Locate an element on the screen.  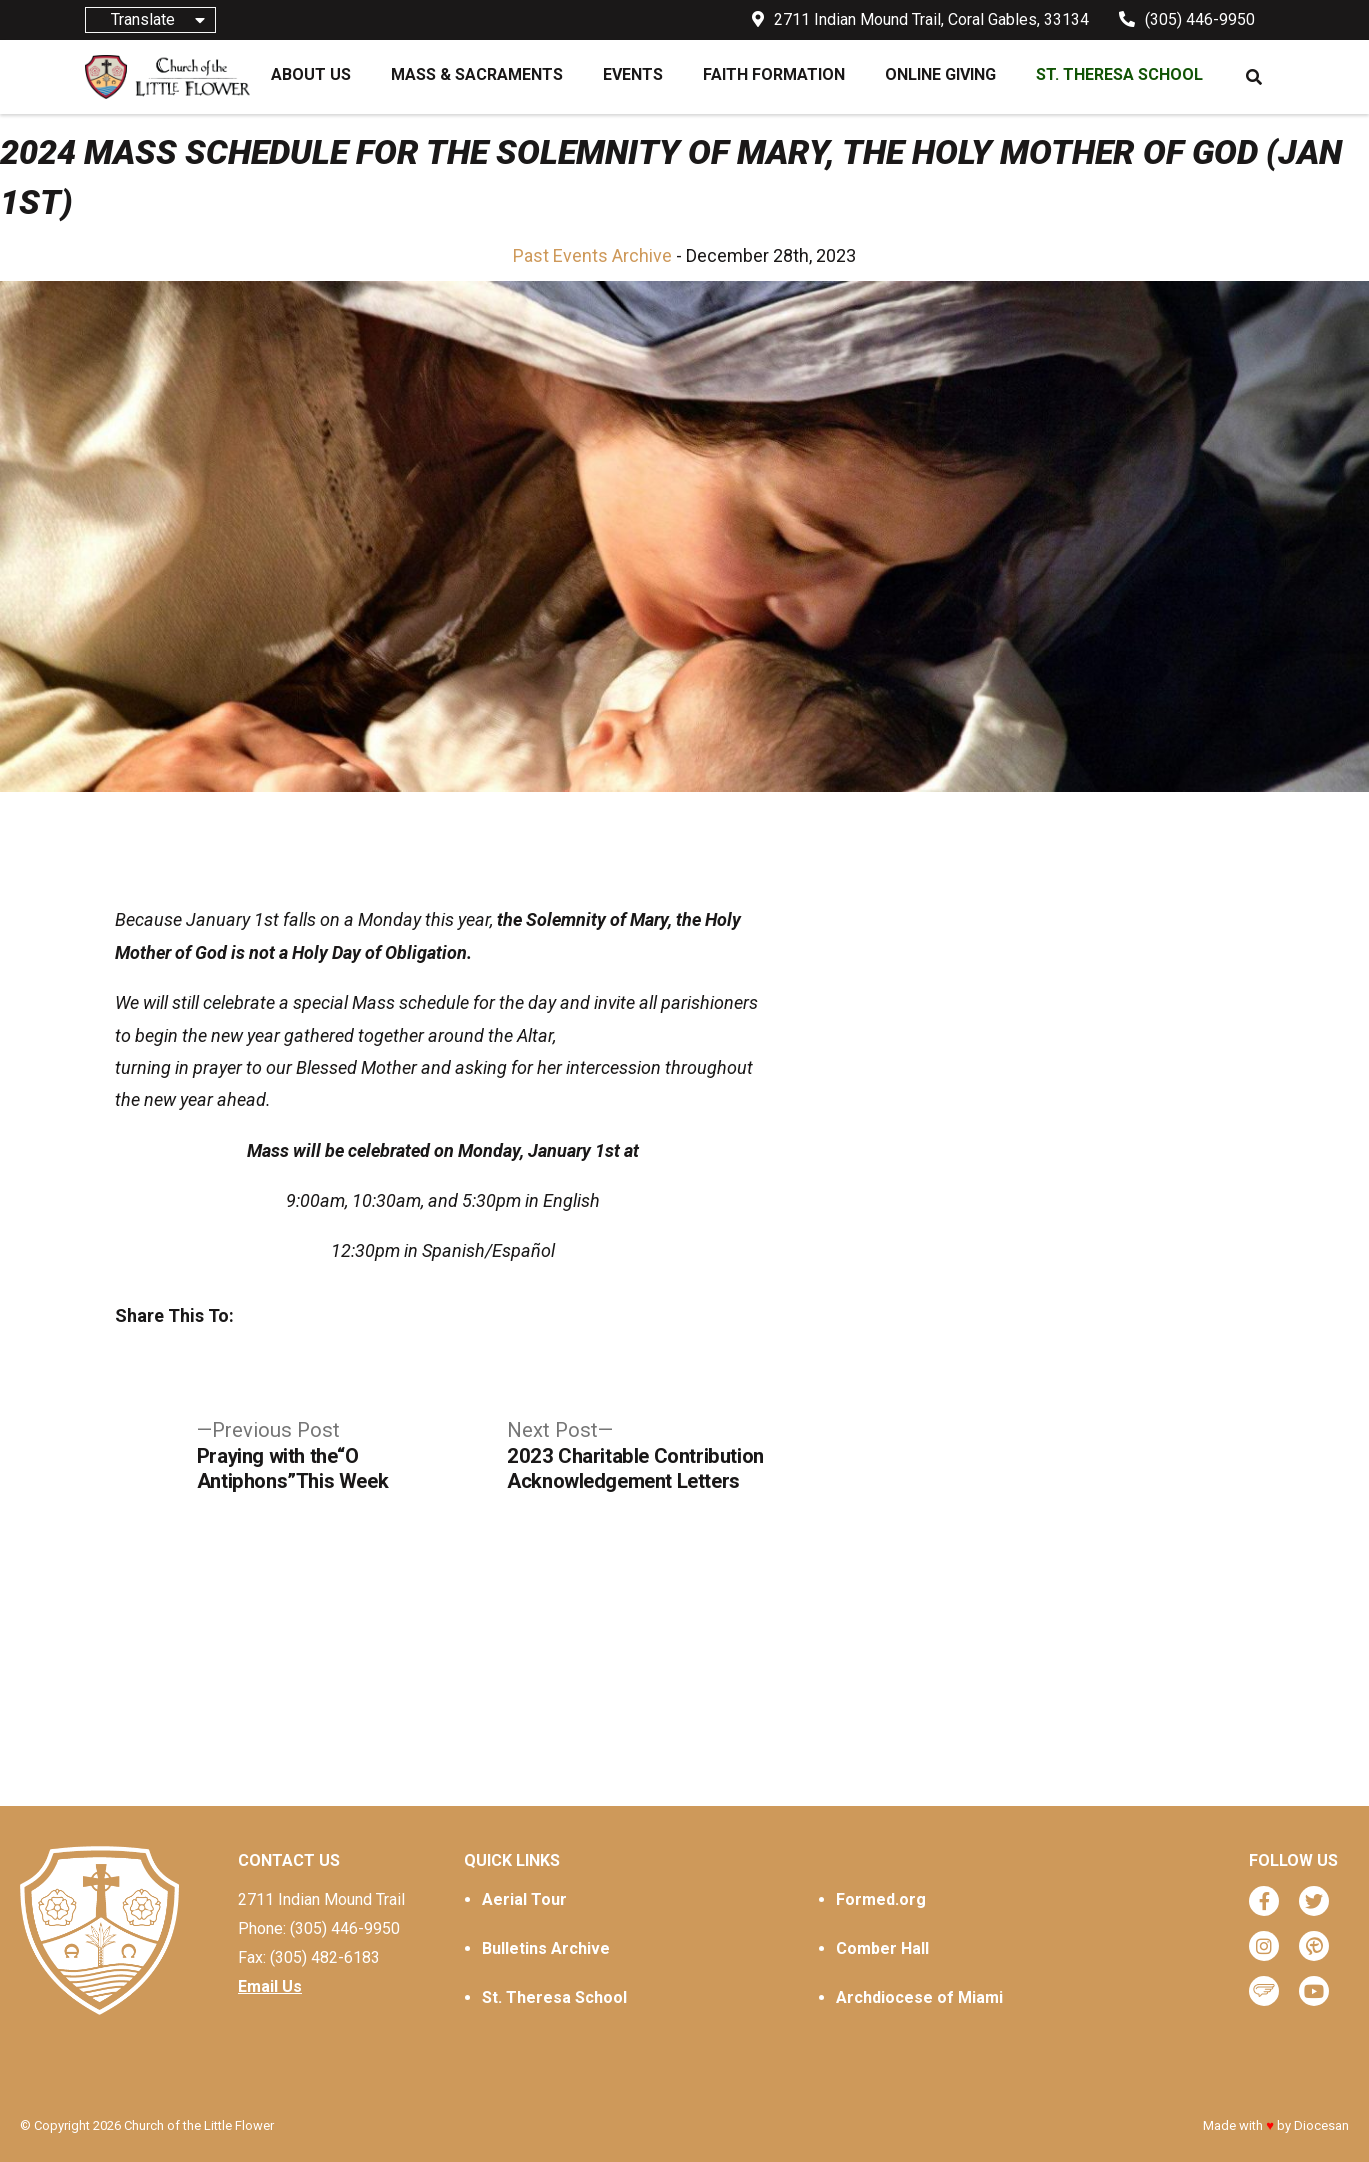
Bulletins Archive is located at coordinates (546, 1948).